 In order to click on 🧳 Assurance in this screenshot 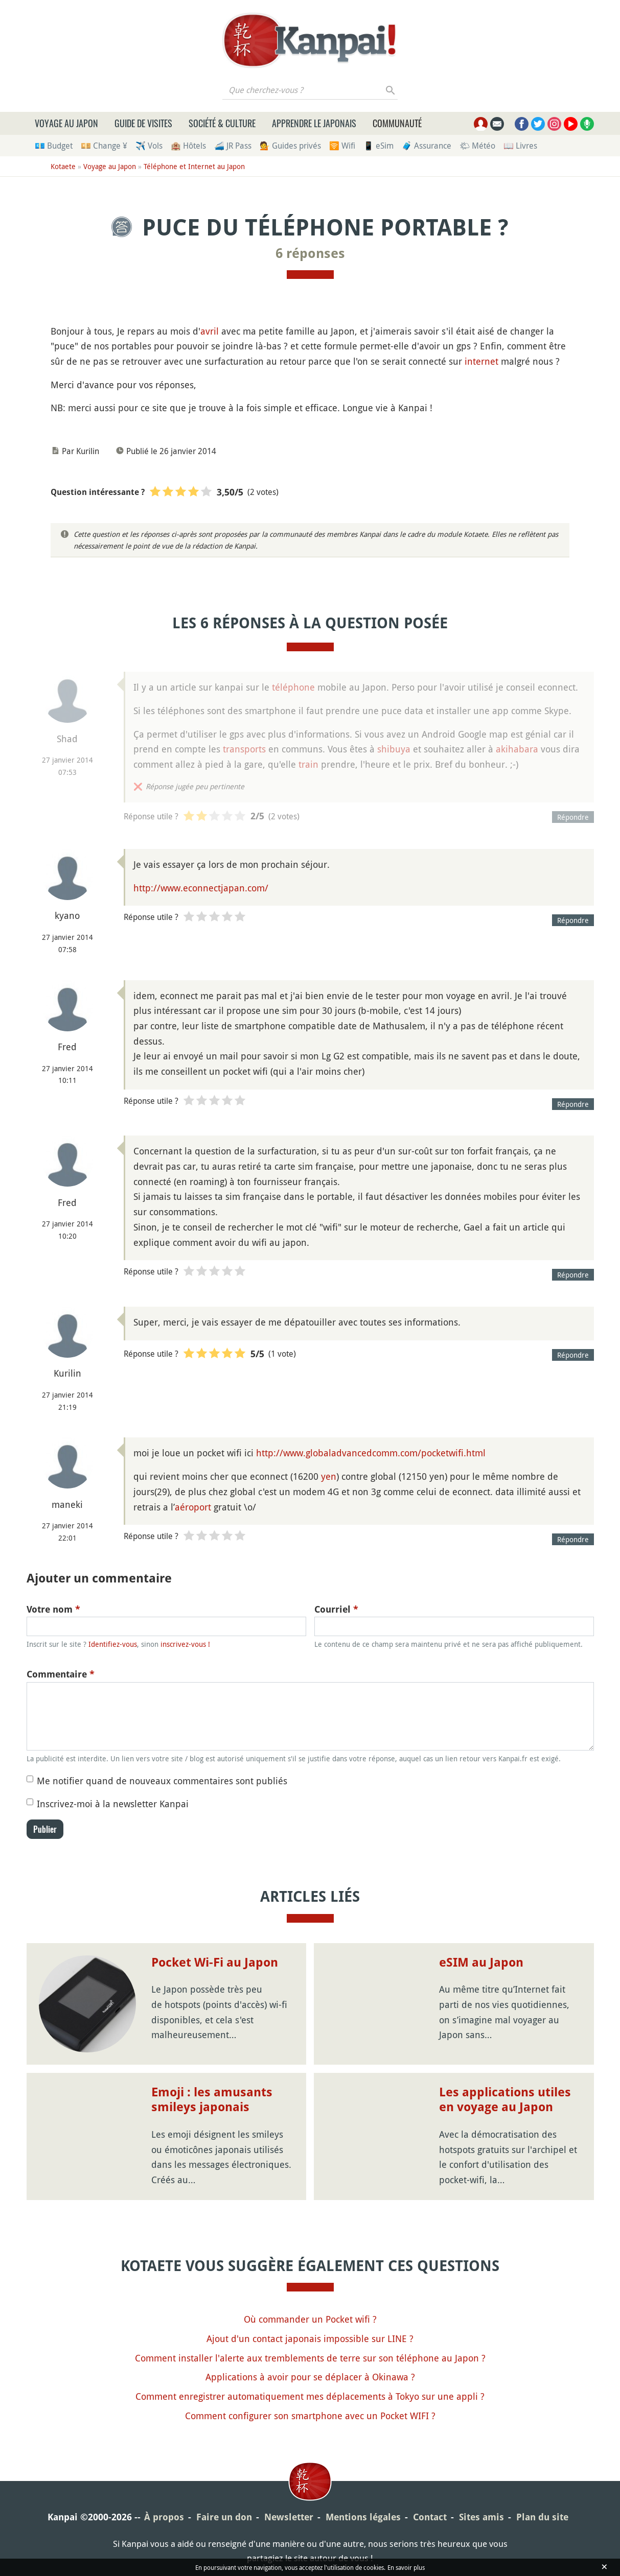, I will do `click(426, 145)`.